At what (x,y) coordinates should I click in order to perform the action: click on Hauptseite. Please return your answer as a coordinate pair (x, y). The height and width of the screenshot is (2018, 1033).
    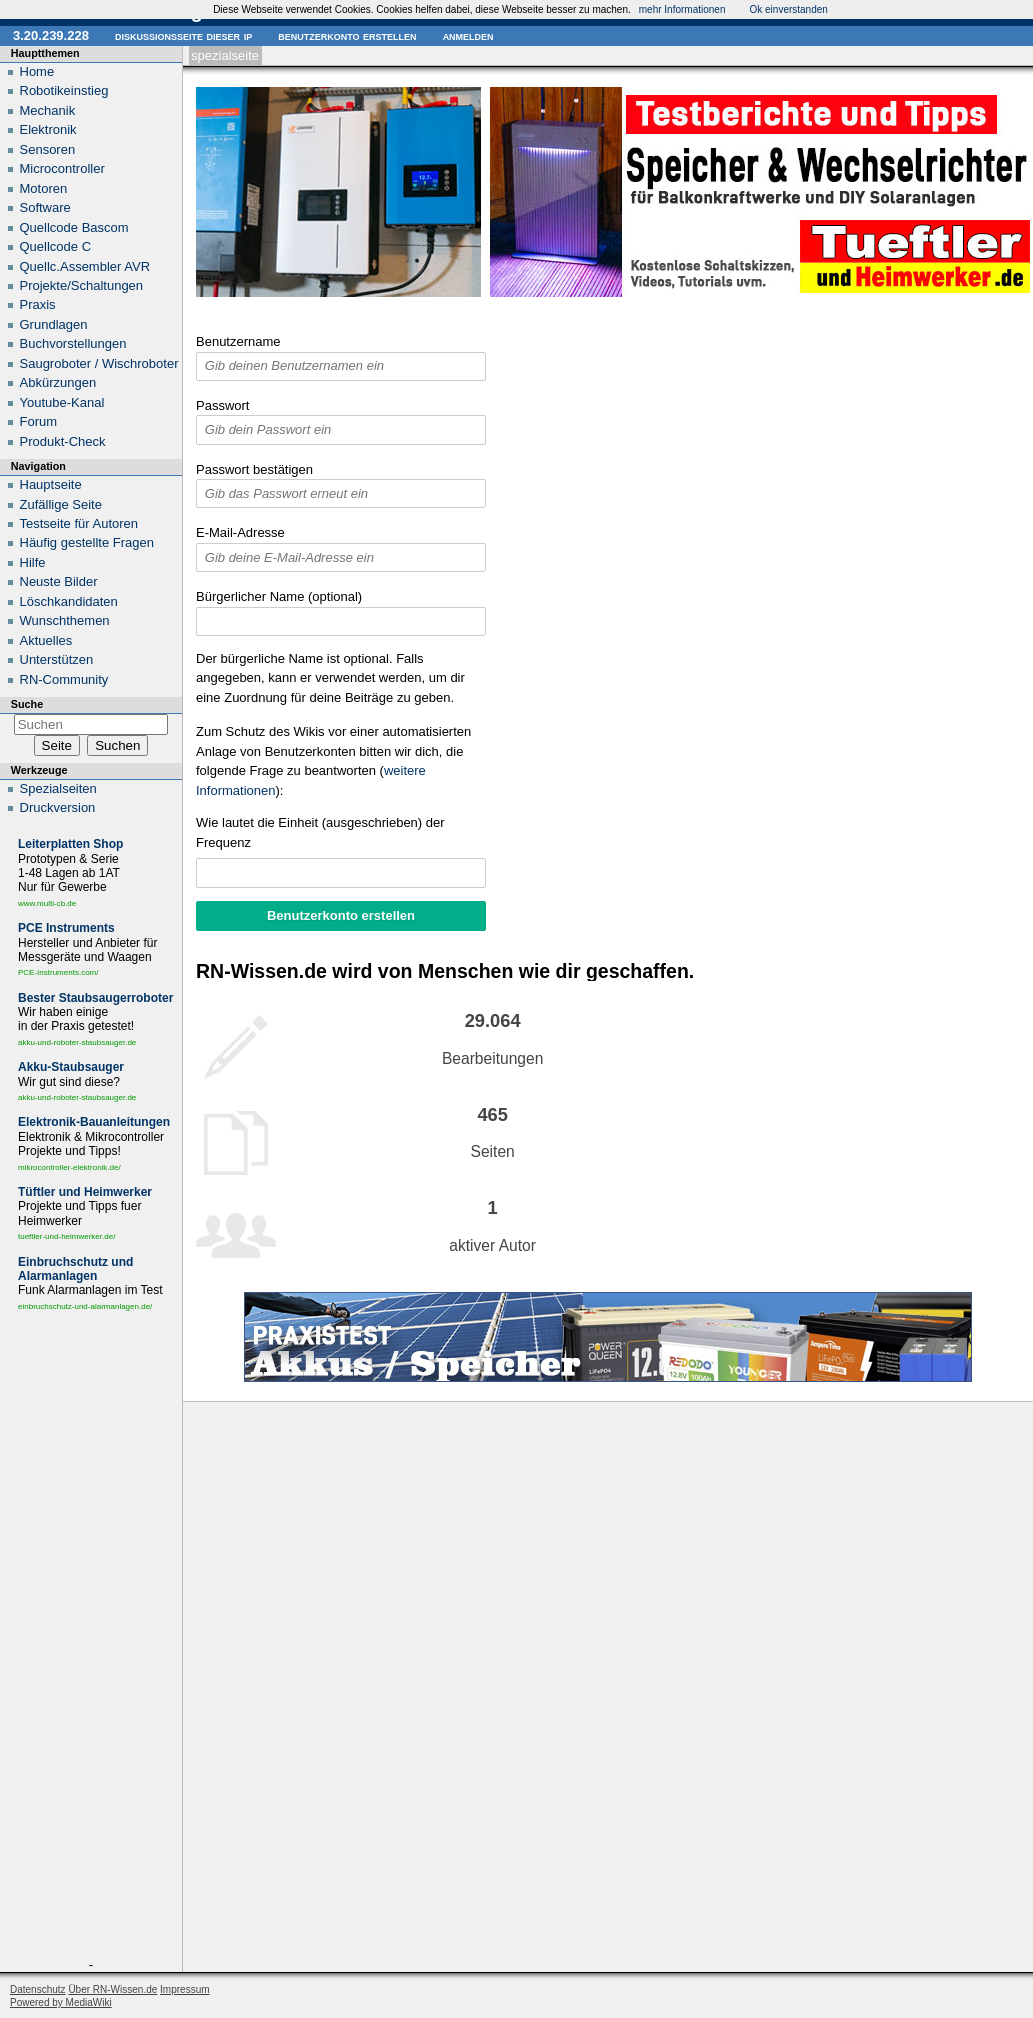
    Looking at the image, I should click on (51, 484).